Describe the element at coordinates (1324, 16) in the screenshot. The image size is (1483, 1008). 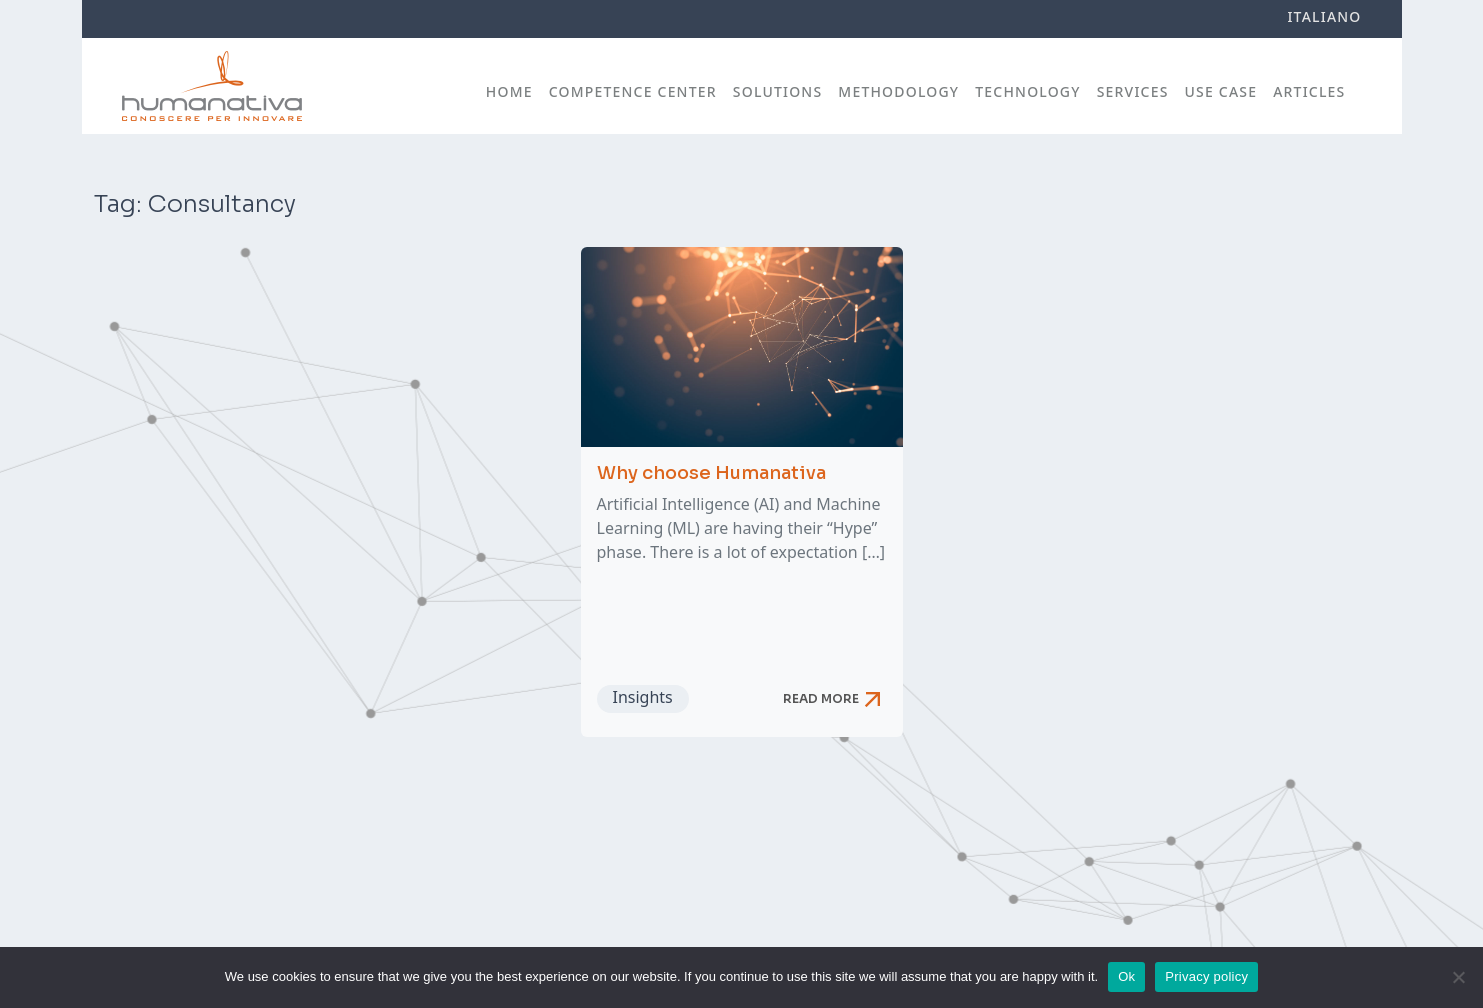
I see `Italiano` at that location.